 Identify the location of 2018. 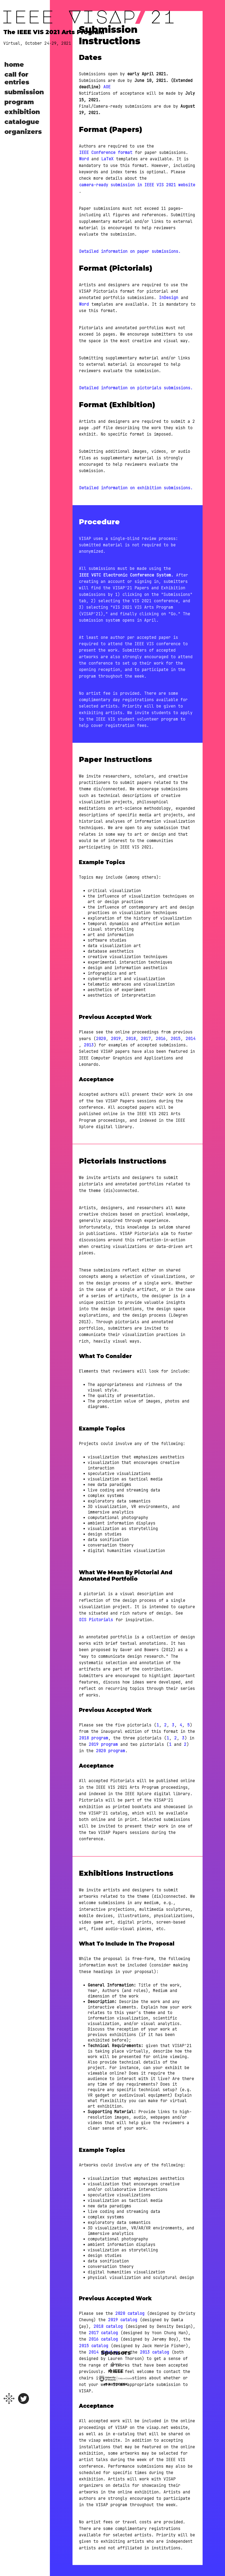
(131, 1038).